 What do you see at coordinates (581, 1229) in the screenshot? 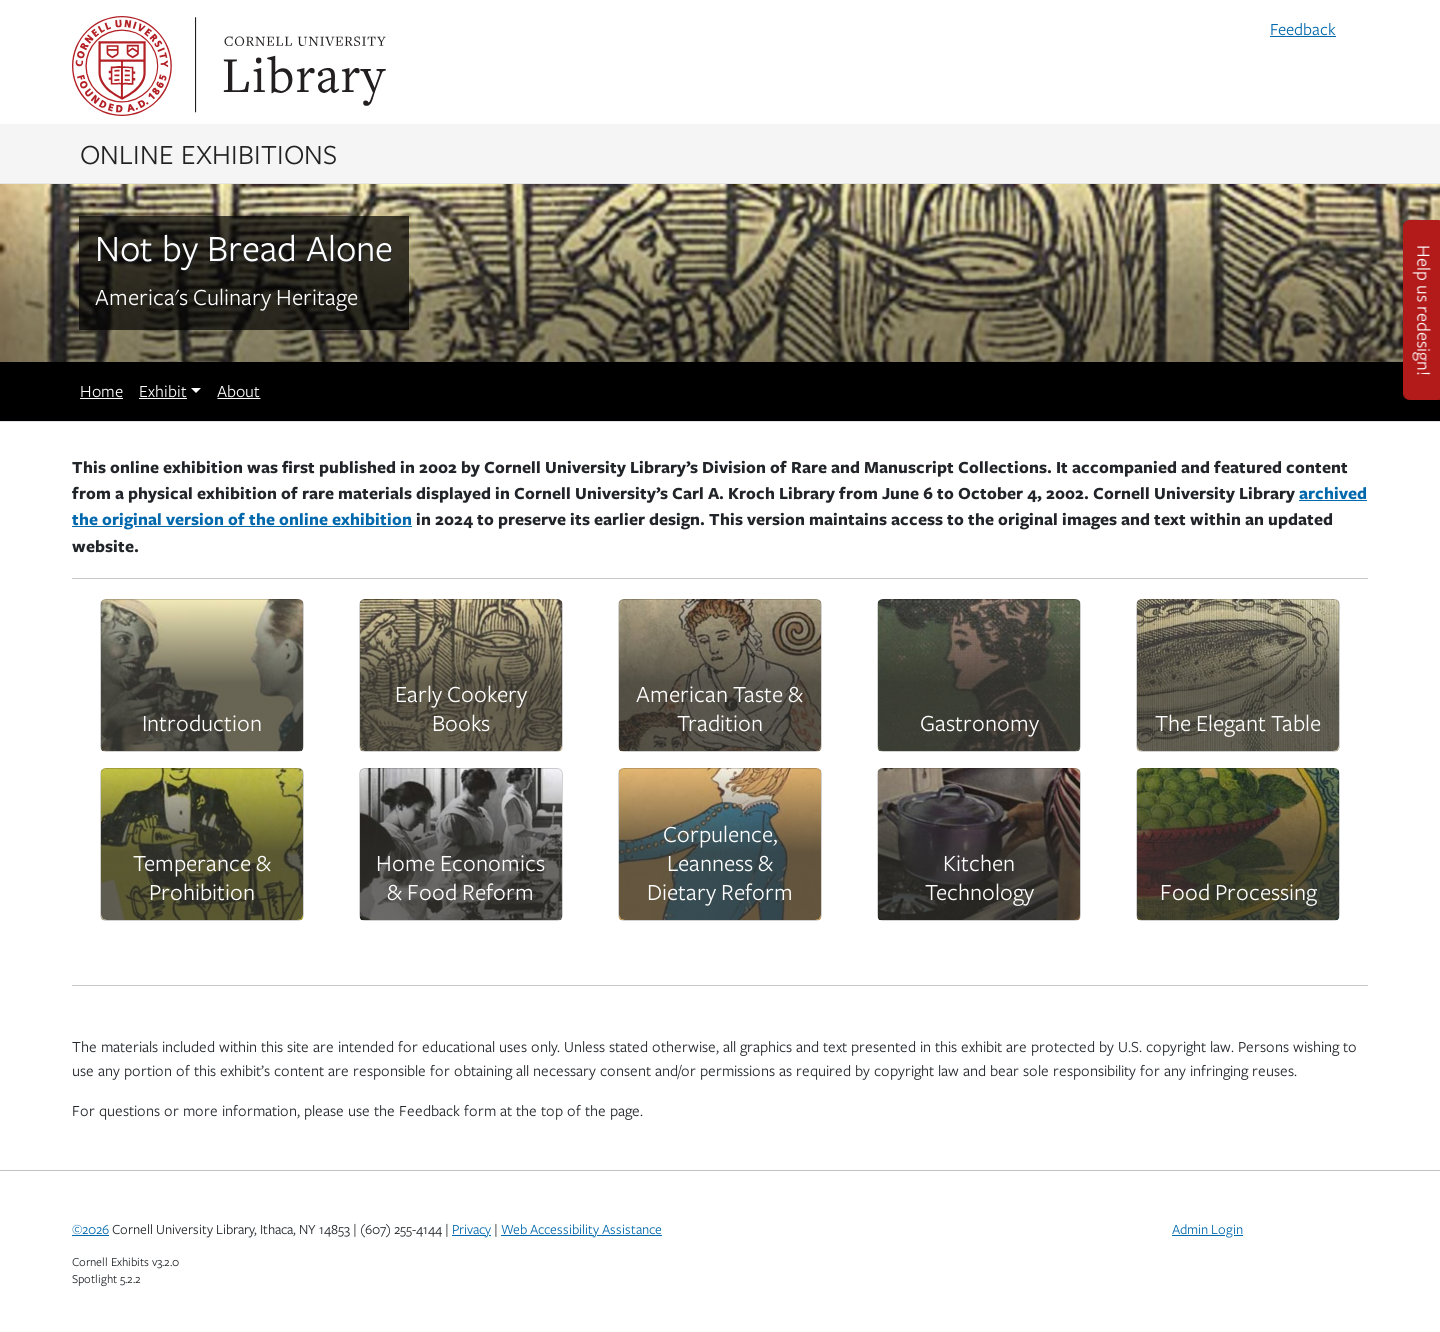
I see `Web Accessibility Assistance` at bounding box center [581, 1229].